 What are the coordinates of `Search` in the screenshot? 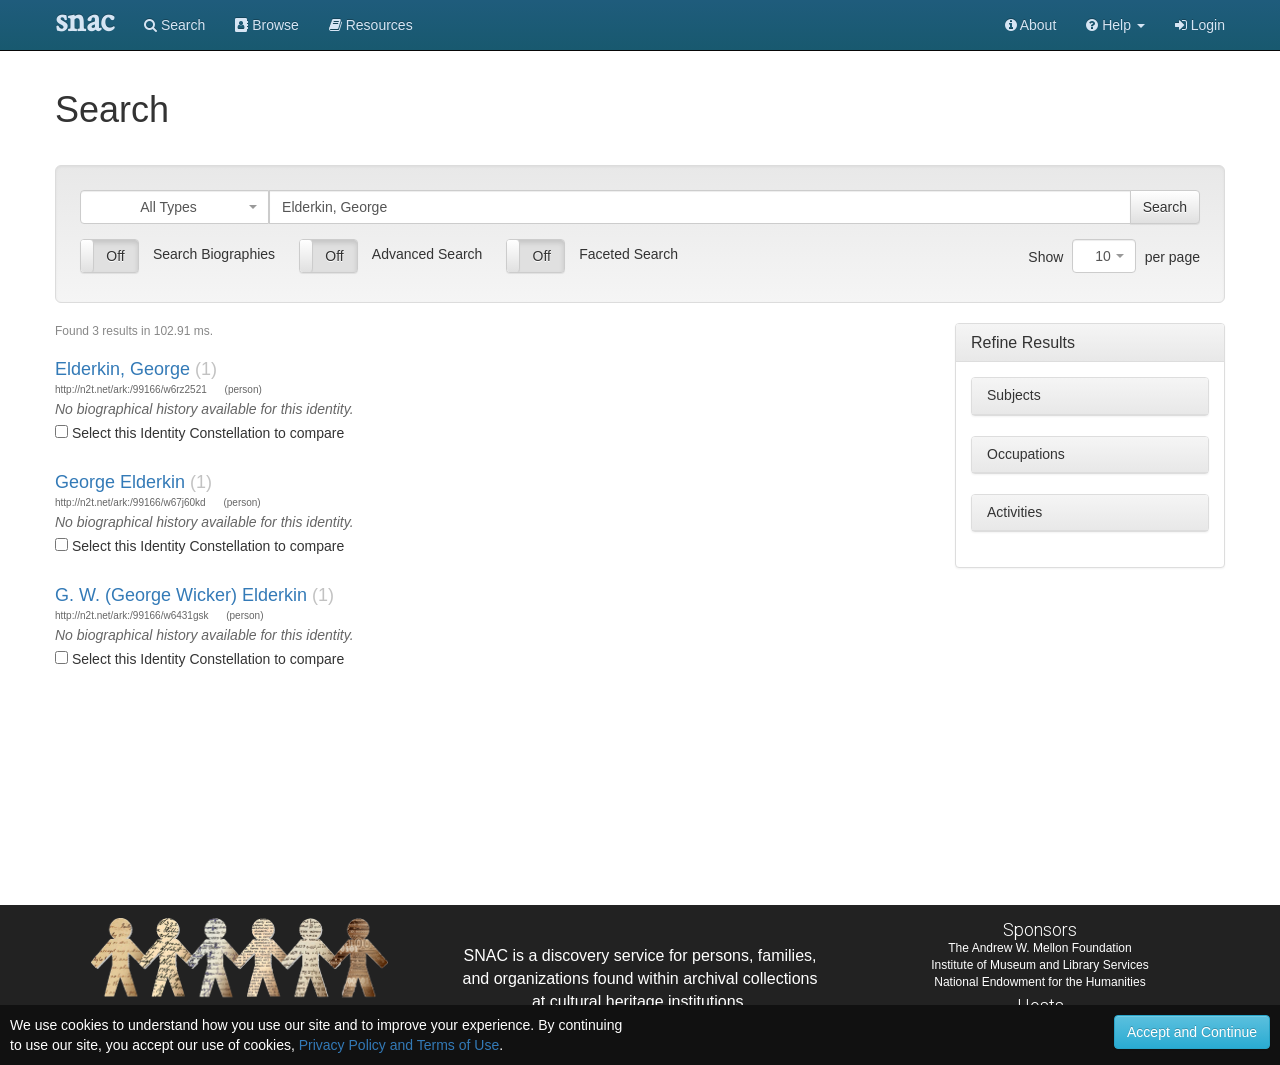 It's located at (174, 25).